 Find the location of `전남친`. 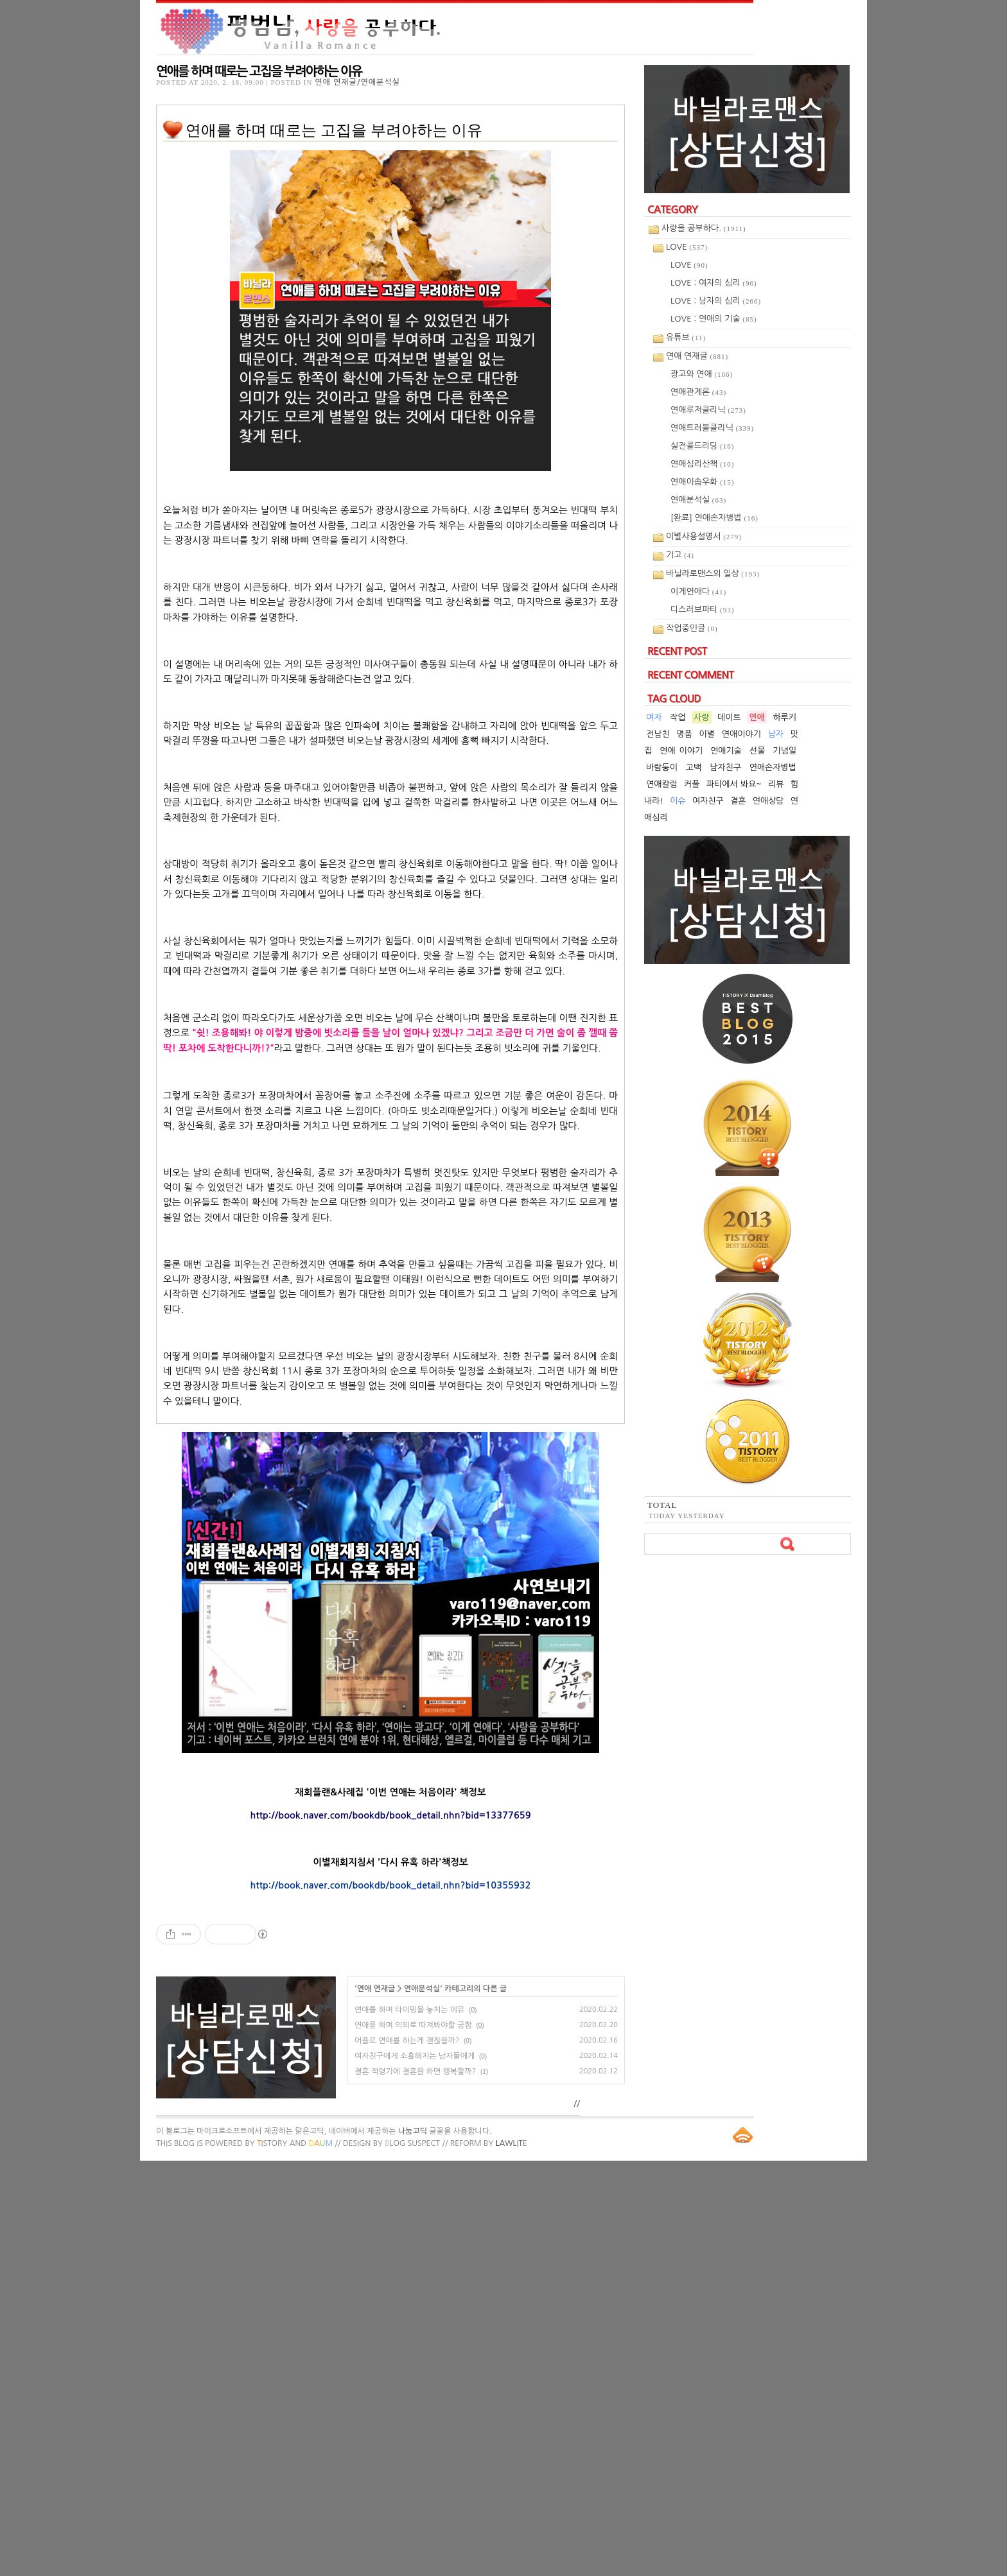

전남친 is located at coordinates (658, 734).